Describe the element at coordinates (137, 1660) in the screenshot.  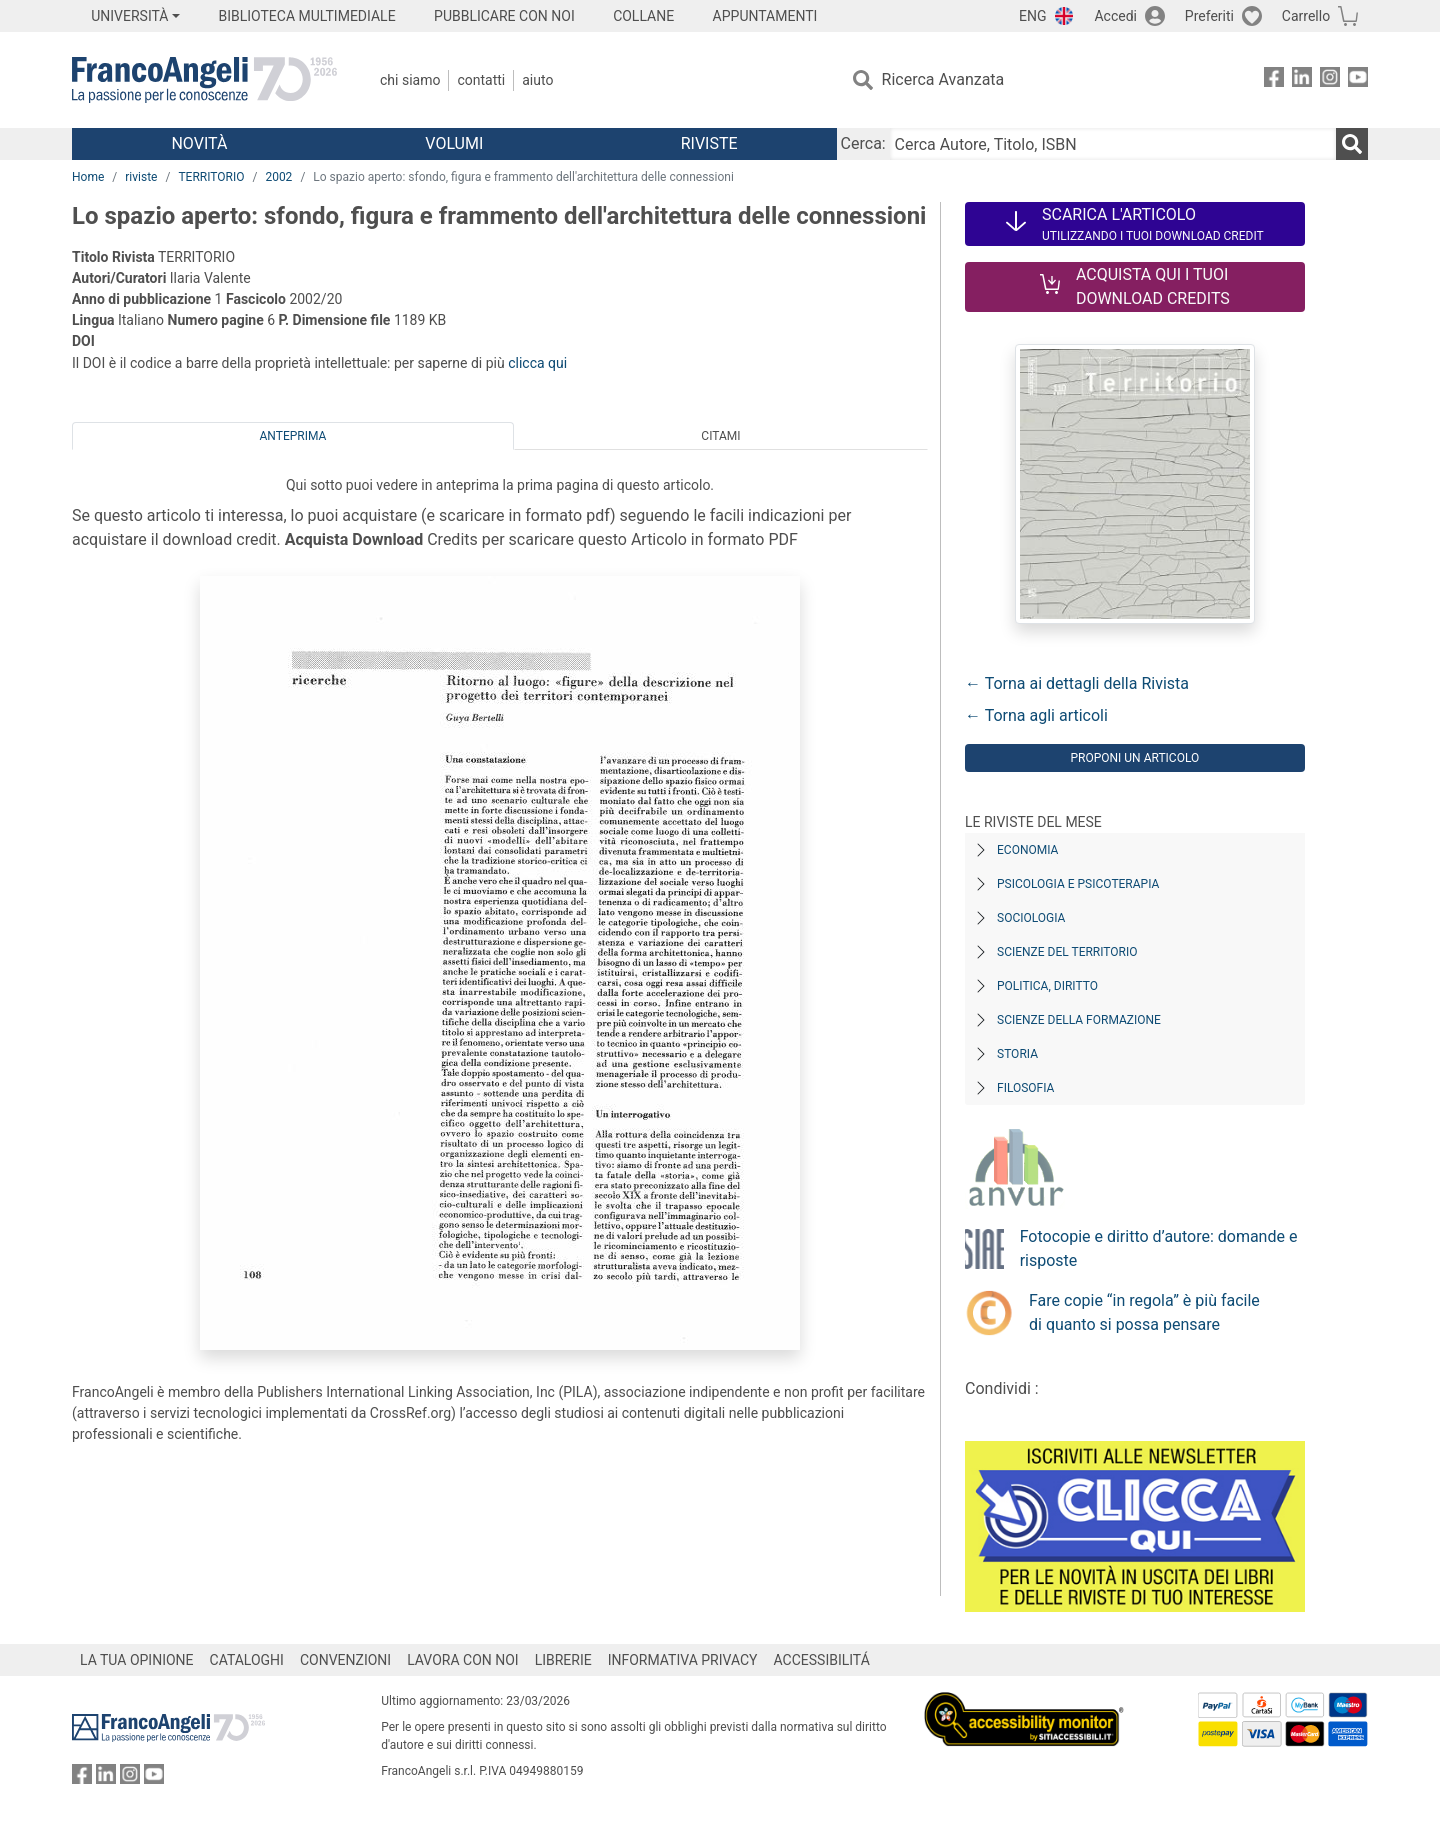
I see `LA TUA OPINIONE` at that location.